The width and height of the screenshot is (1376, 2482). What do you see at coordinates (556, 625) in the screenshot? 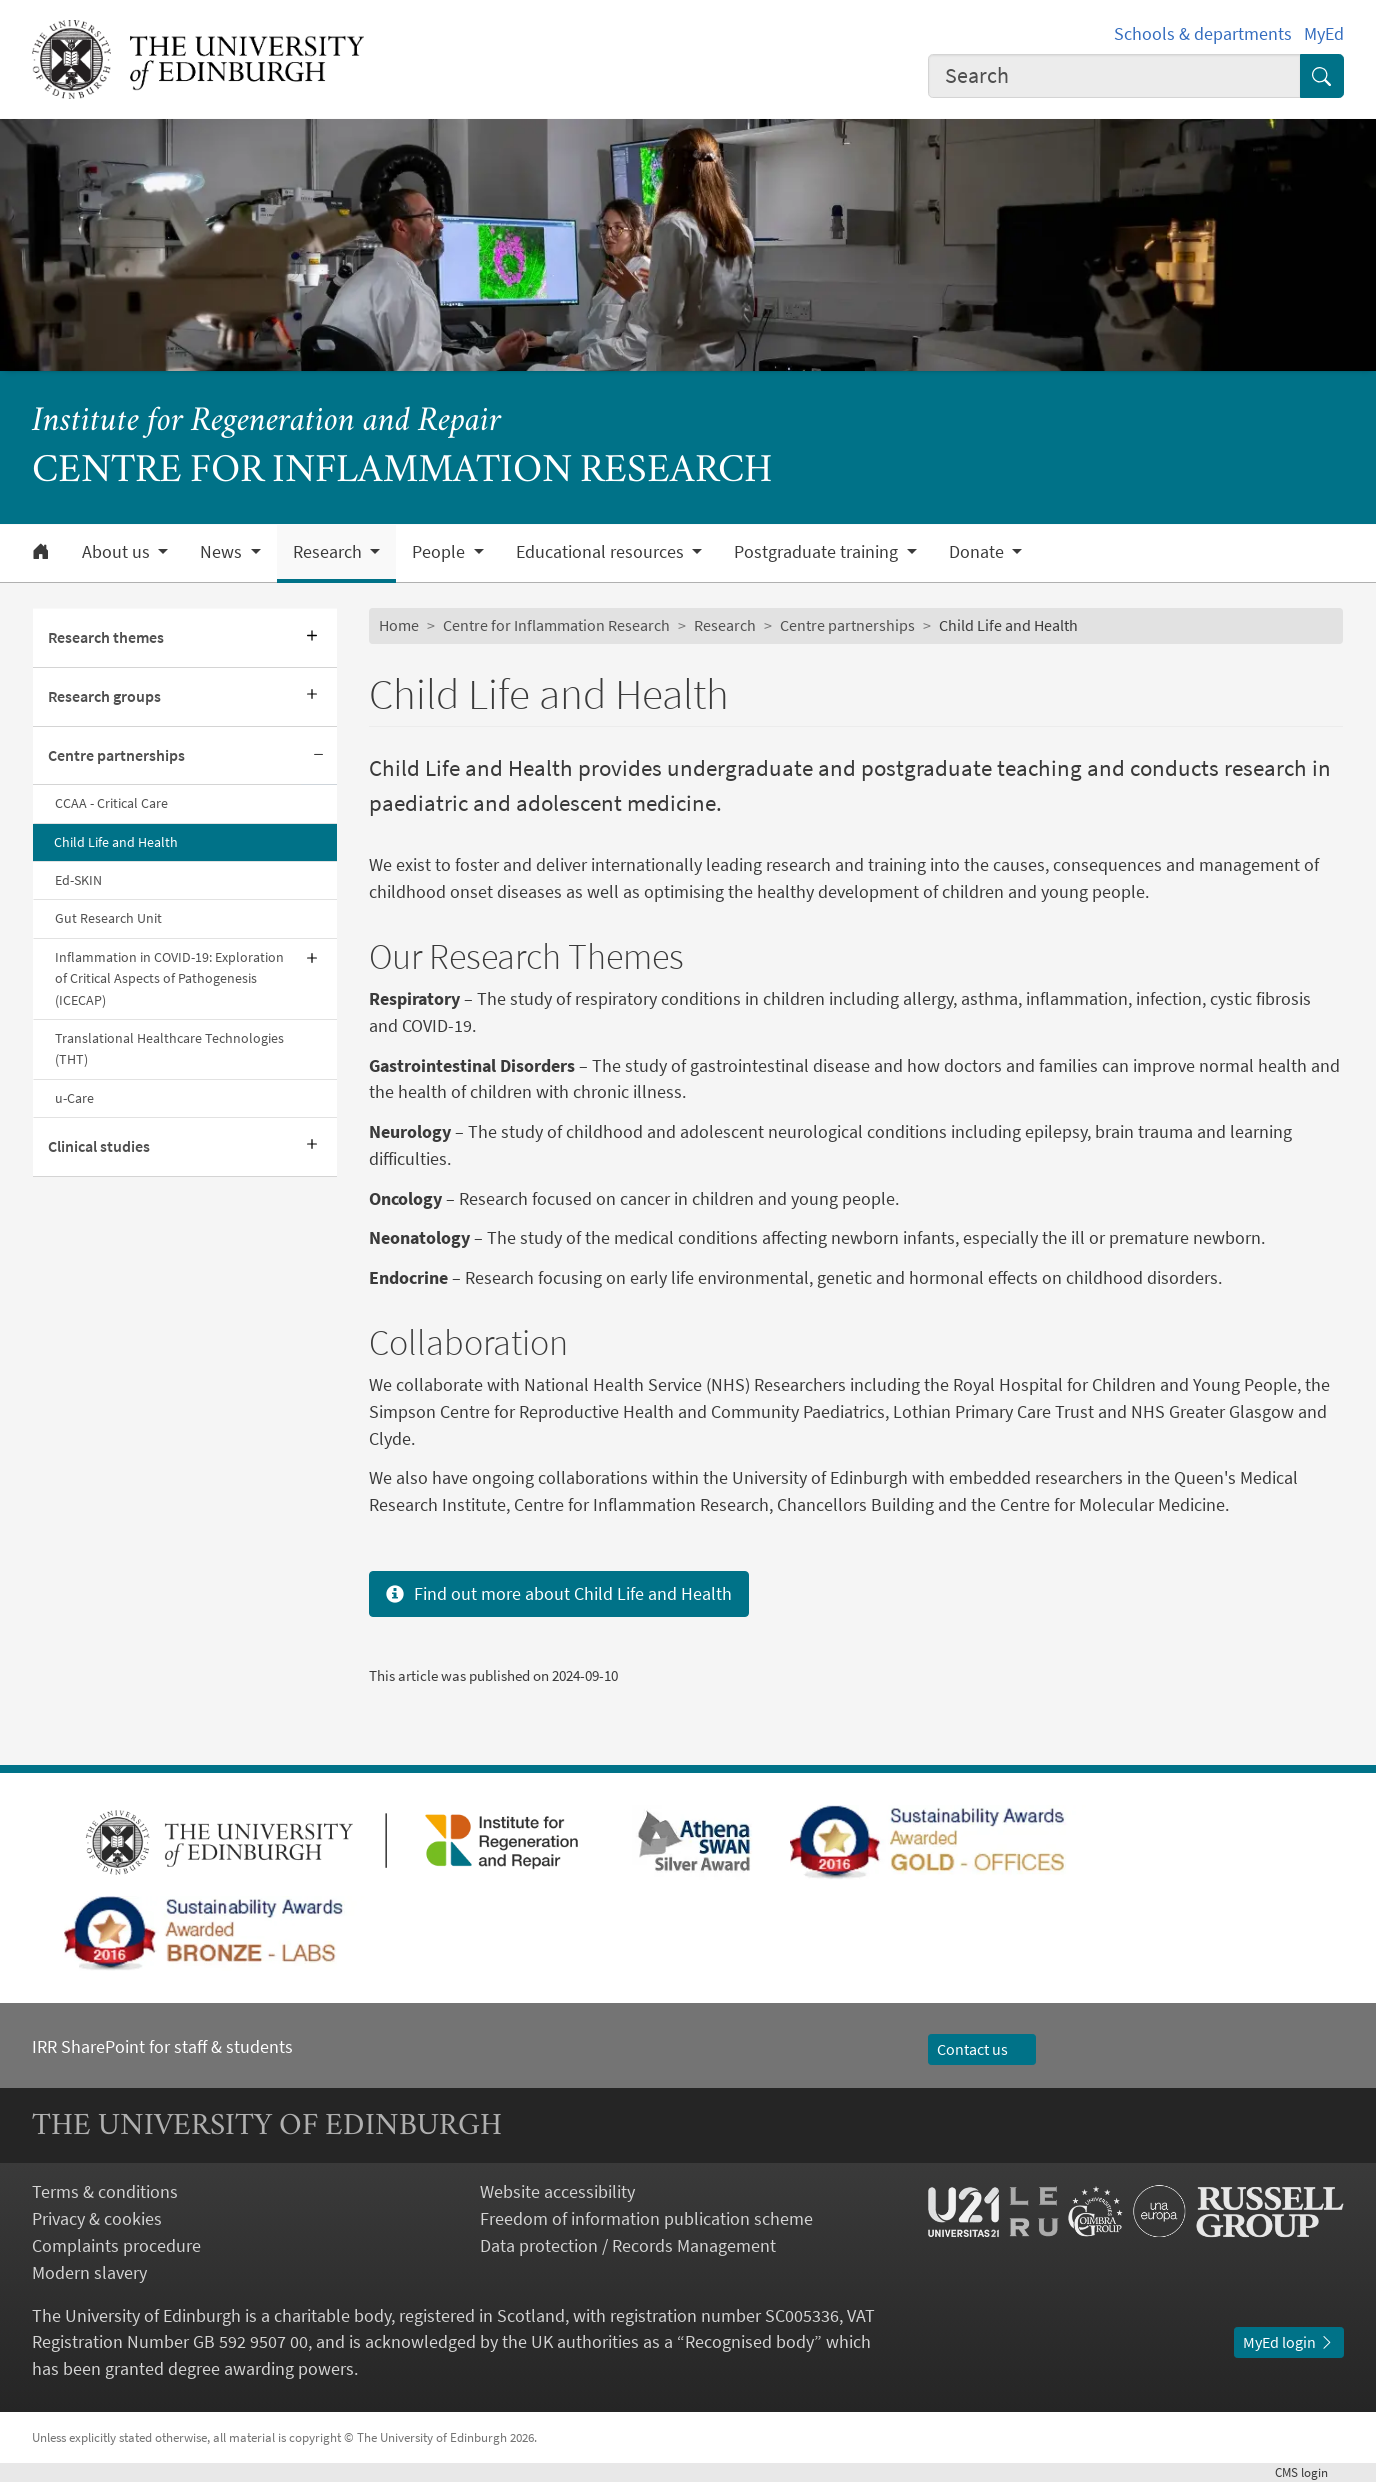
I see `Centre for Inflammation Research` at bounding box center [556, 625].